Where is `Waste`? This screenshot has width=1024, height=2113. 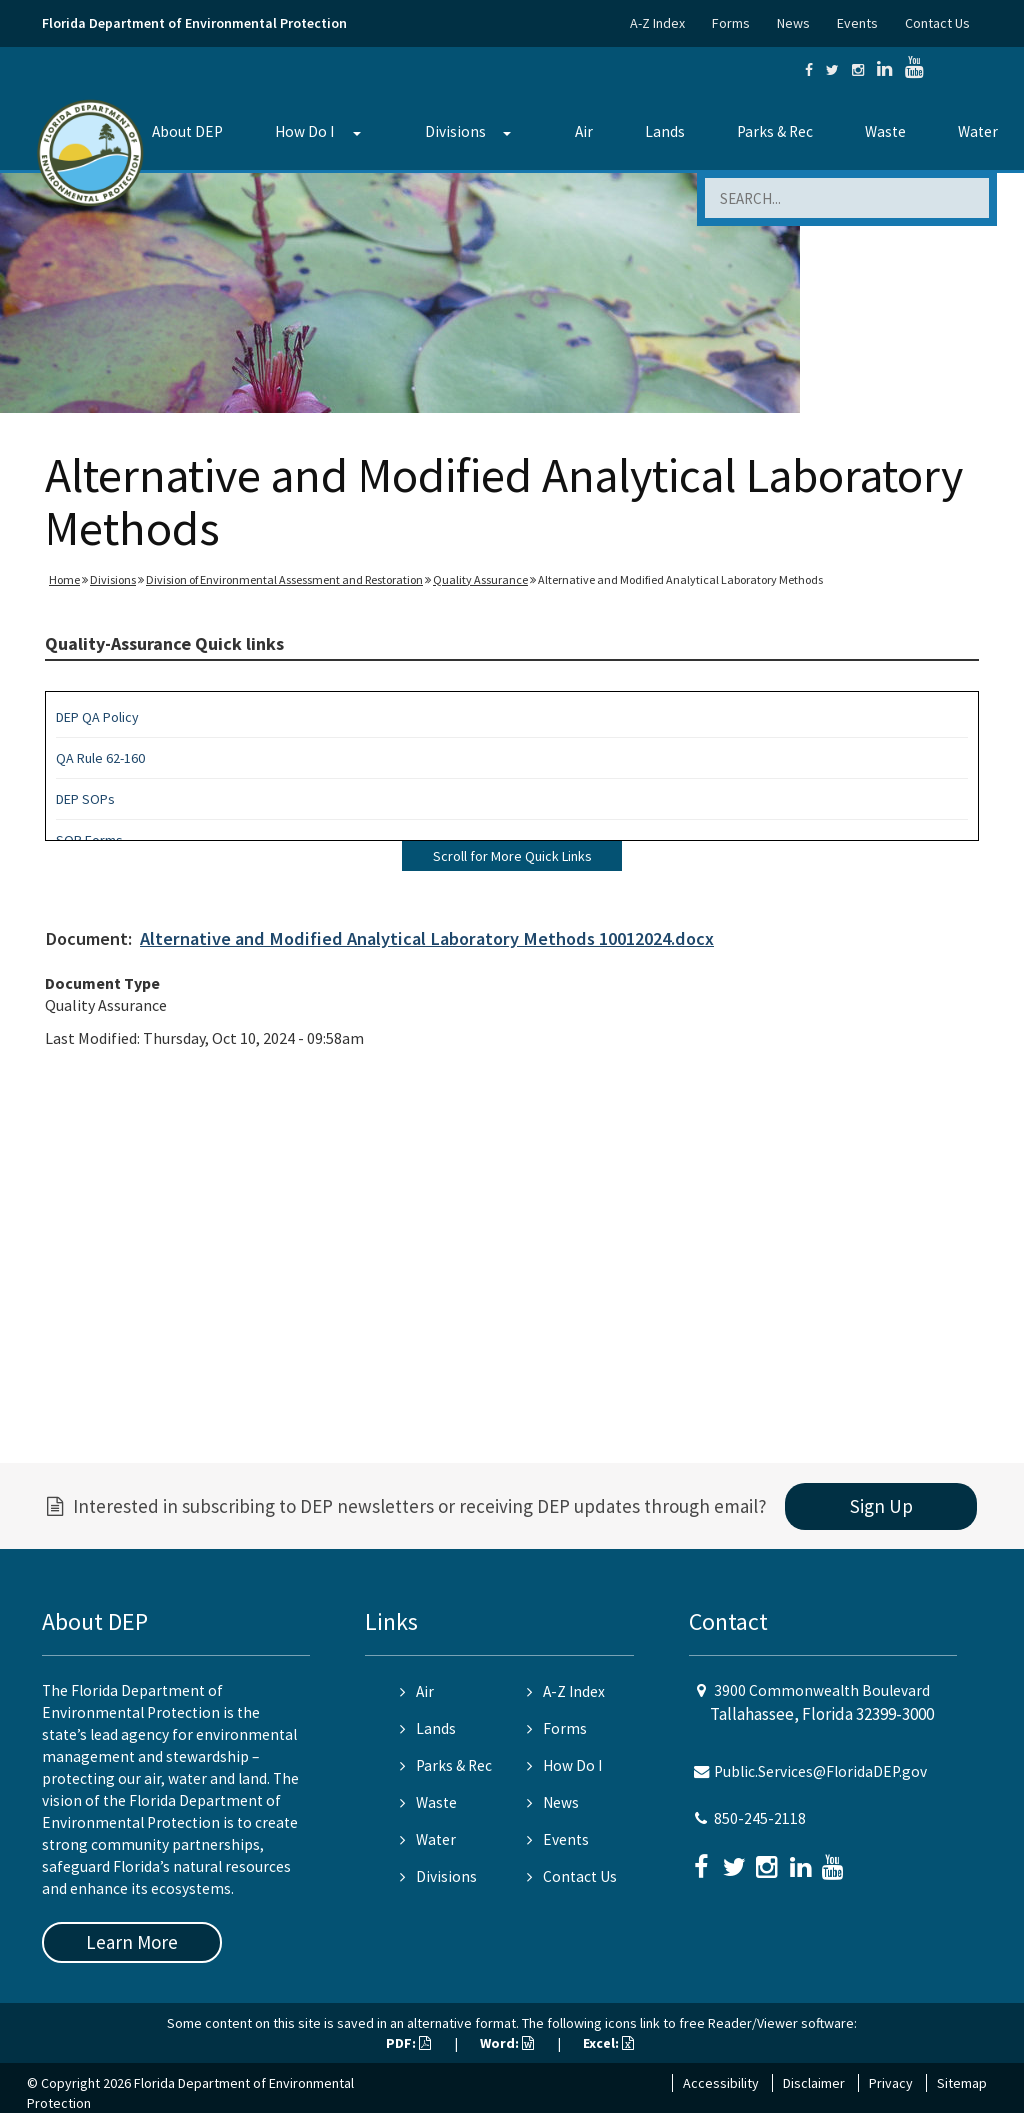 Waste is located at coordinates (885, 131).